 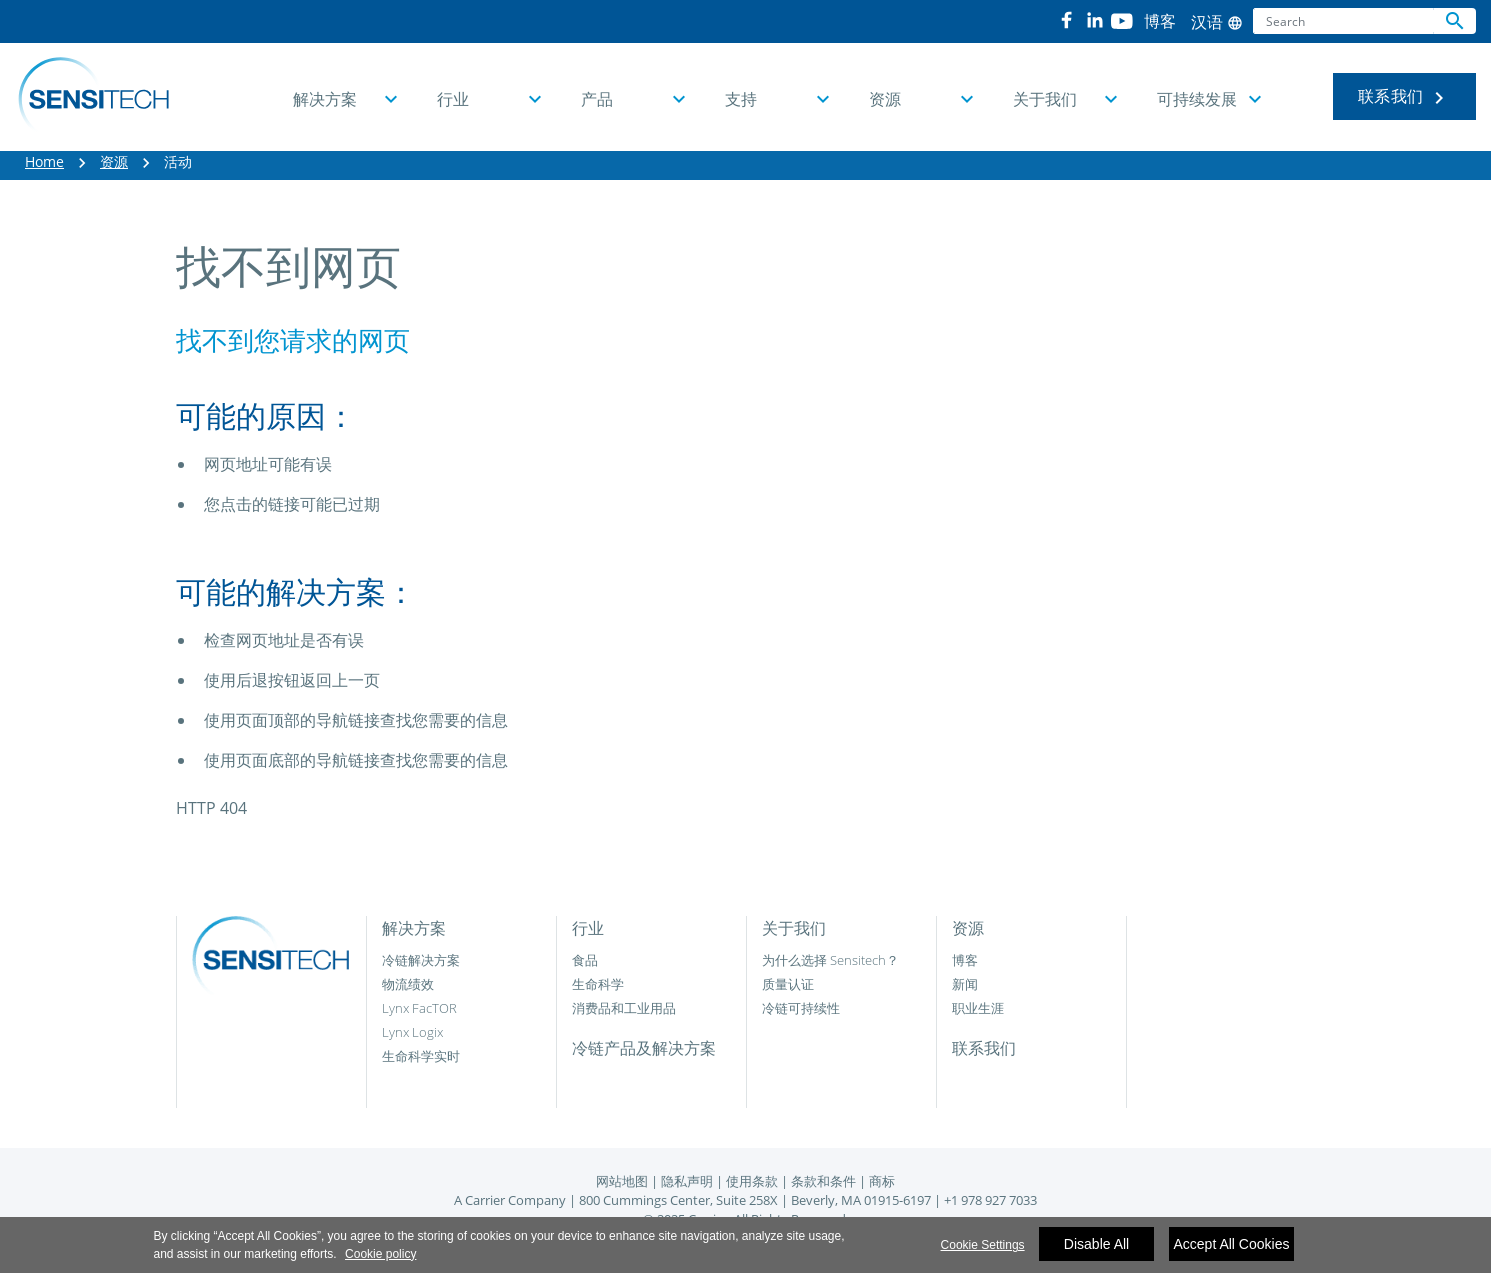 I want to click on 生命科学, so click(x=598, y=984).